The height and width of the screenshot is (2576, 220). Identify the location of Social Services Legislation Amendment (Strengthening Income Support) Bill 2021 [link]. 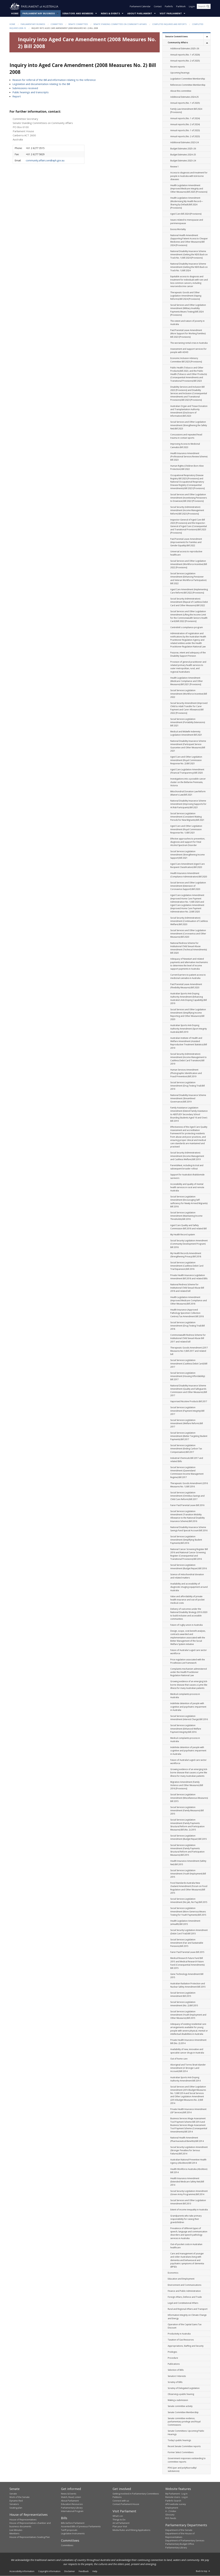
(187, 854).